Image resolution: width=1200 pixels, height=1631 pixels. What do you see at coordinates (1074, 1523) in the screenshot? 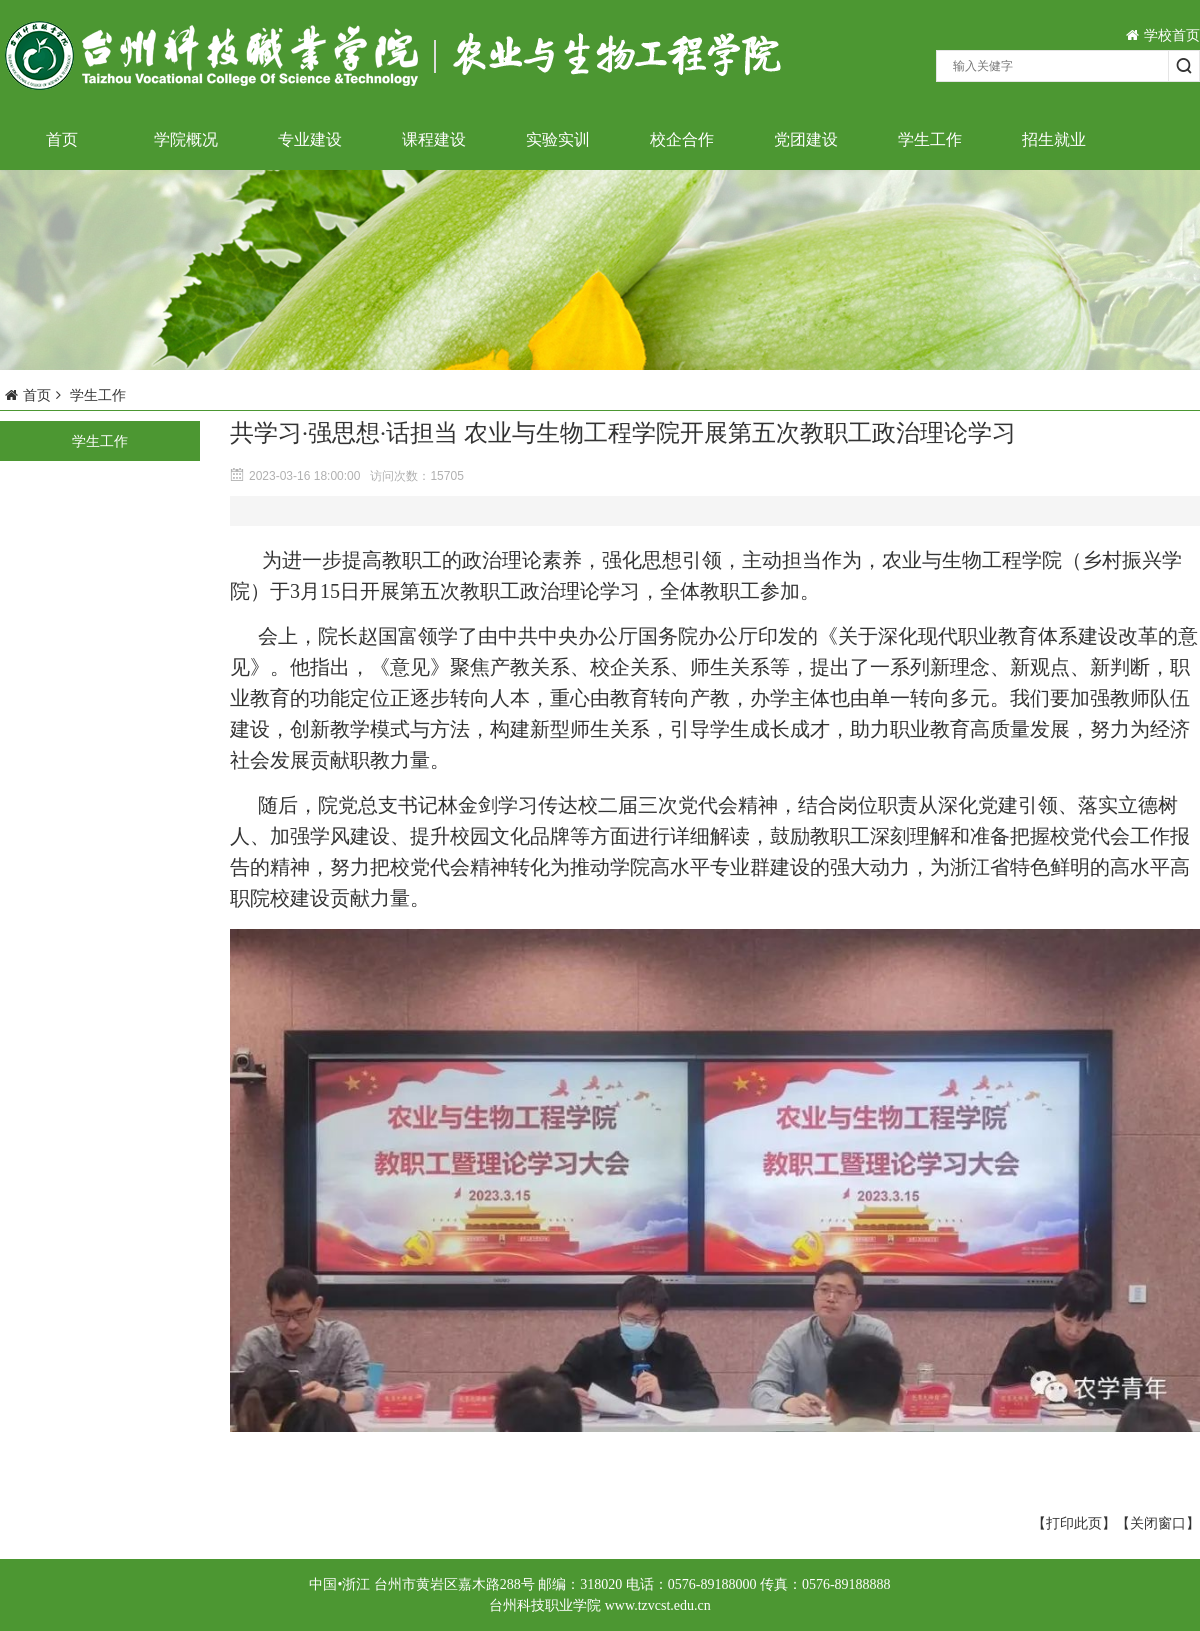
I see `【打印此页】` at bounding box center [1074, 1523].